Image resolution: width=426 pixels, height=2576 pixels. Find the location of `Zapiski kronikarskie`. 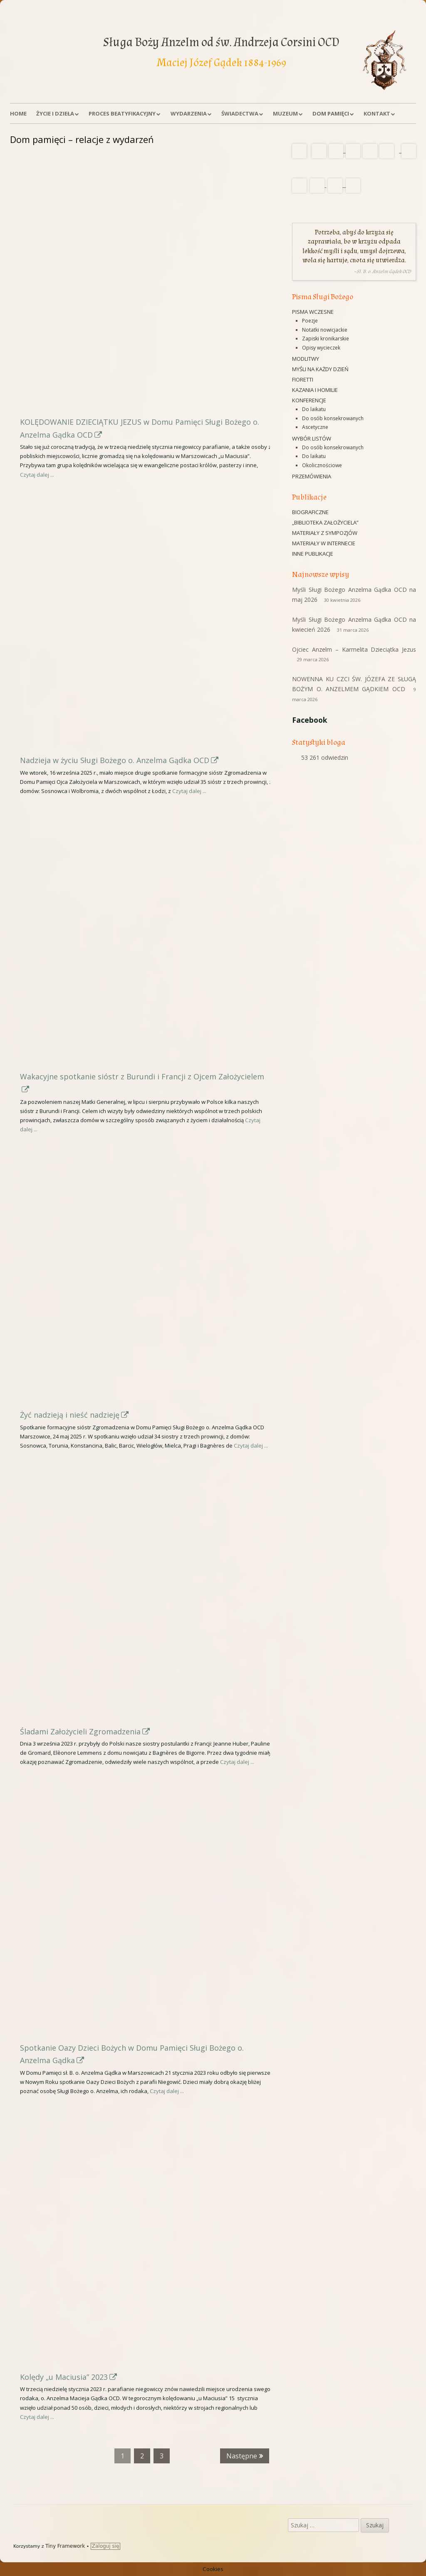

Zapiski kronikarskie is located at coordinates (325, 338).